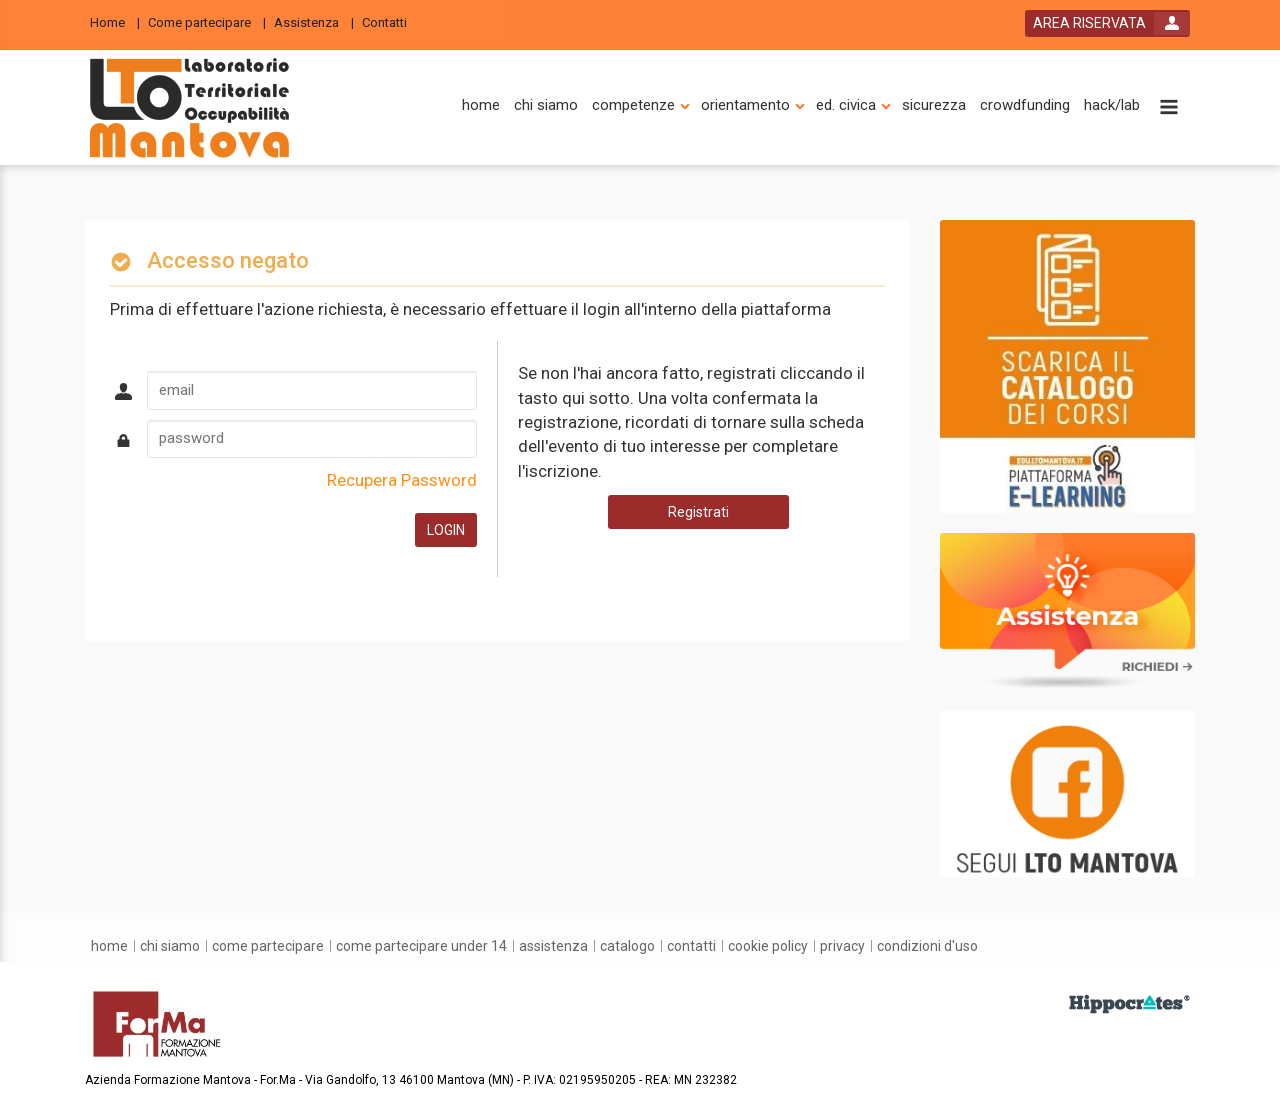 The image size is (1280, 1117). Describe the element at coordinates (698, 512) in the screenshot. I see `Registrati [register button]` at that location.